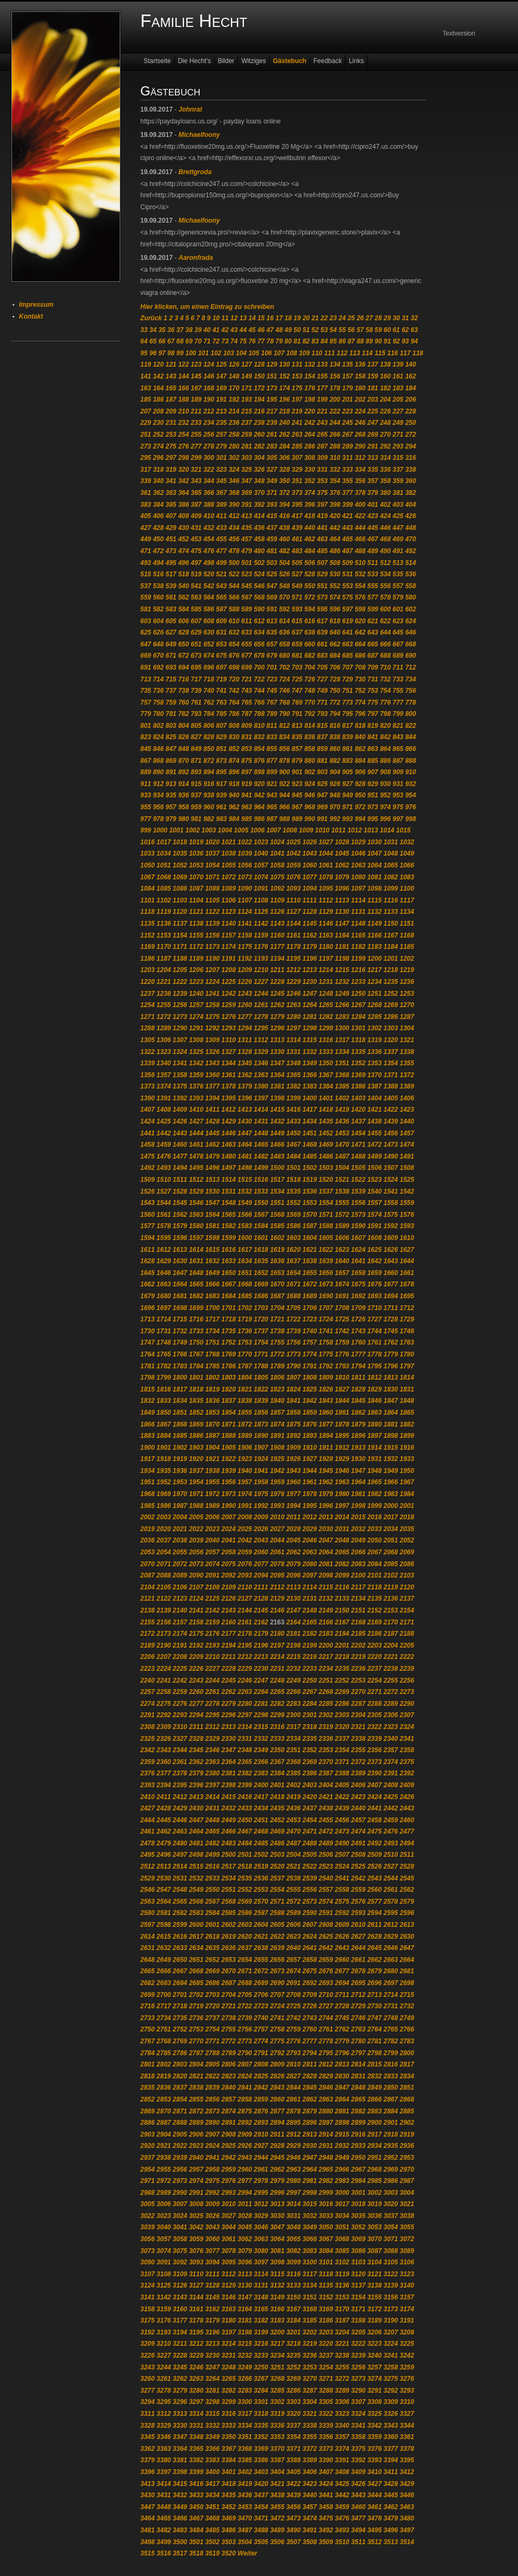  Describe the element at coordinates (228, 2285) in the screenshot. I see `3129` at that location.